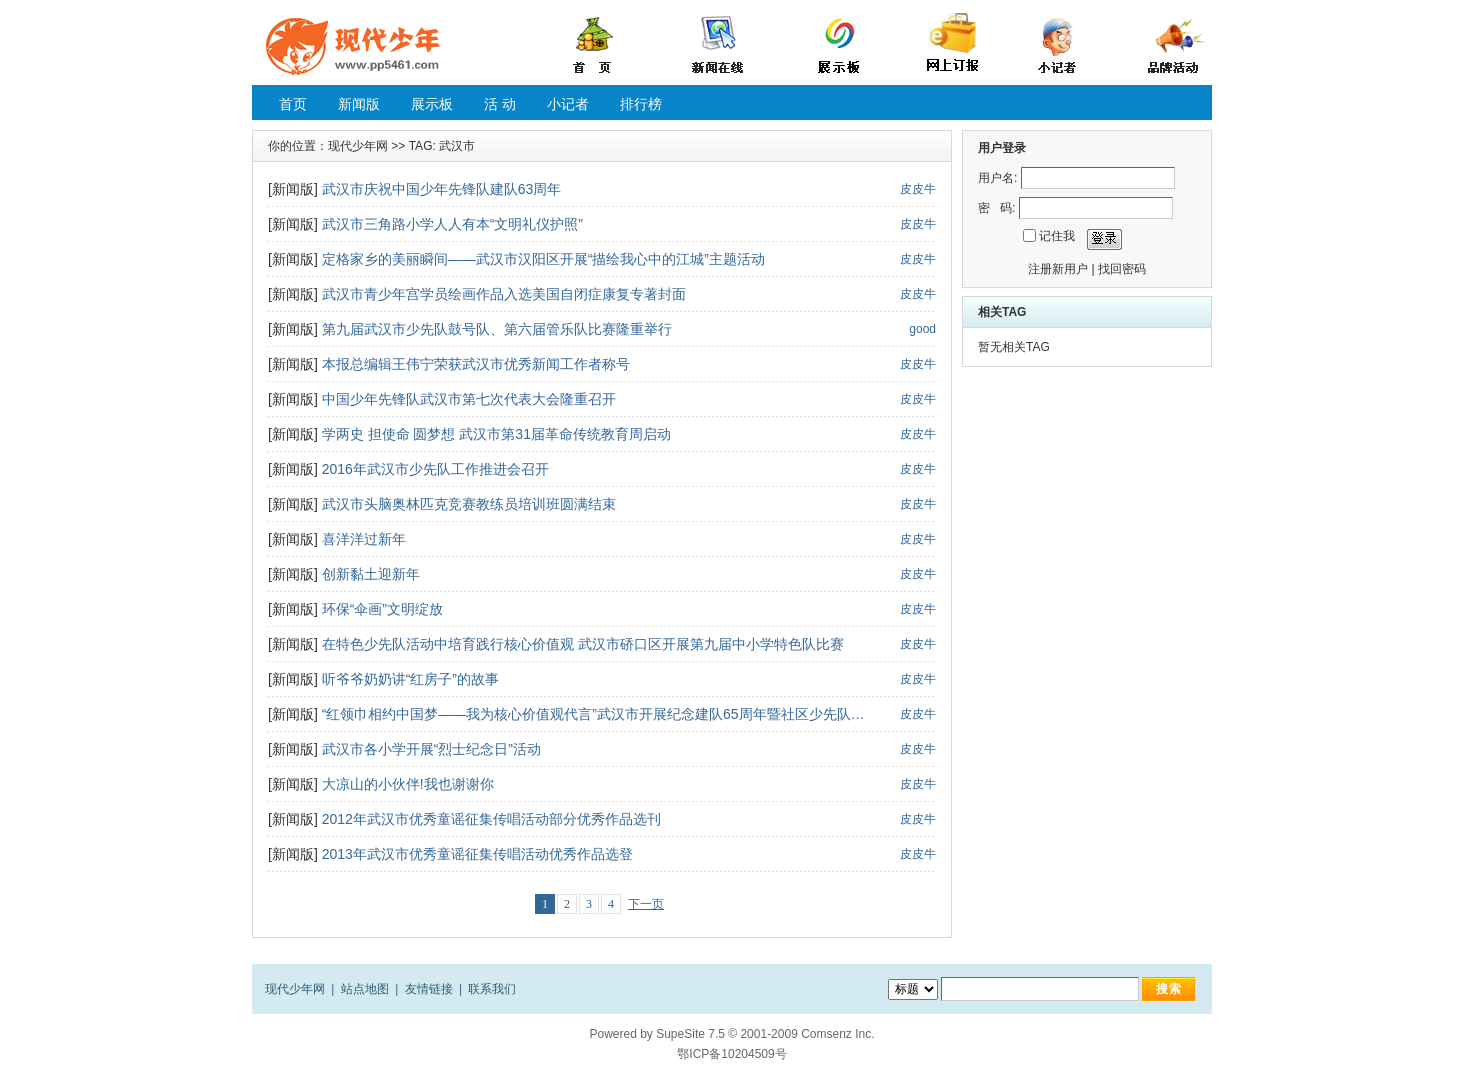 The height and width of the screenshot is (1070, 1464). I want to click on 小记者, so click(568, 104).